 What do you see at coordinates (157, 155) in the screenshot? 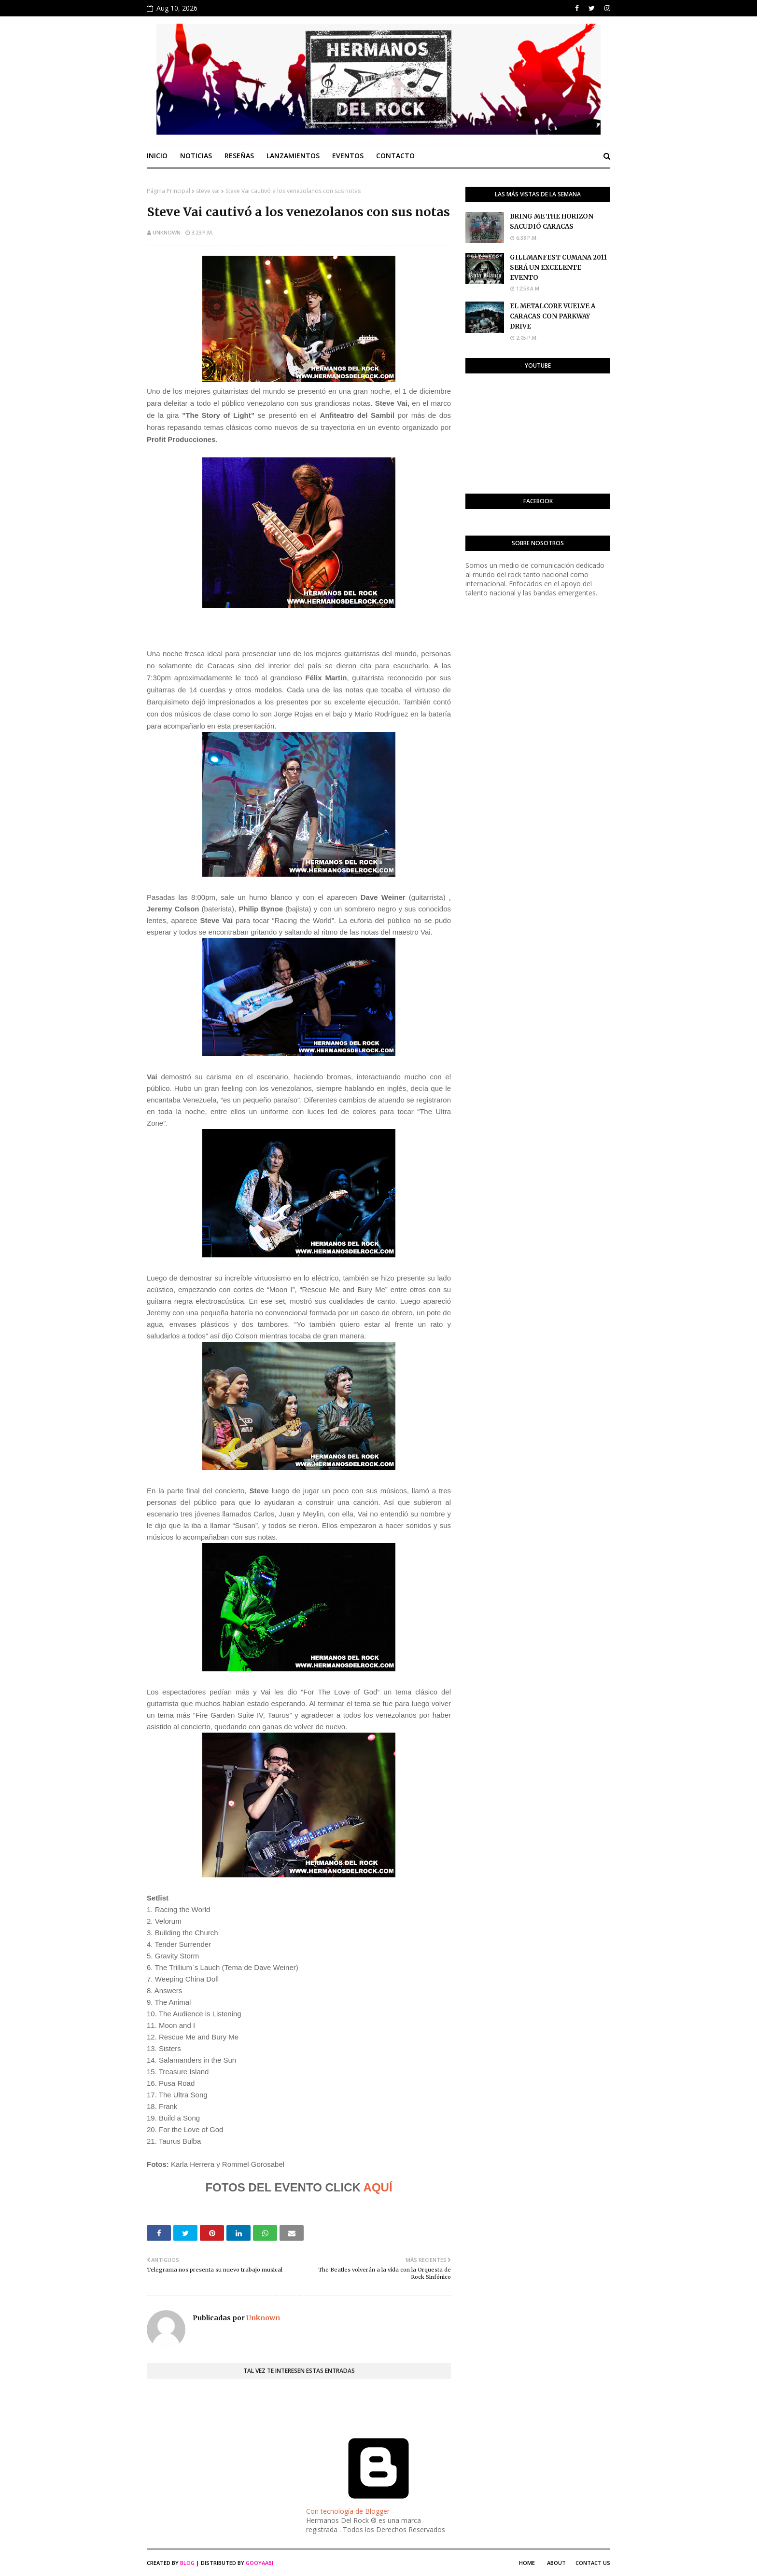
I see `Inicio [menuitem]` at bounding box center [157, 155].